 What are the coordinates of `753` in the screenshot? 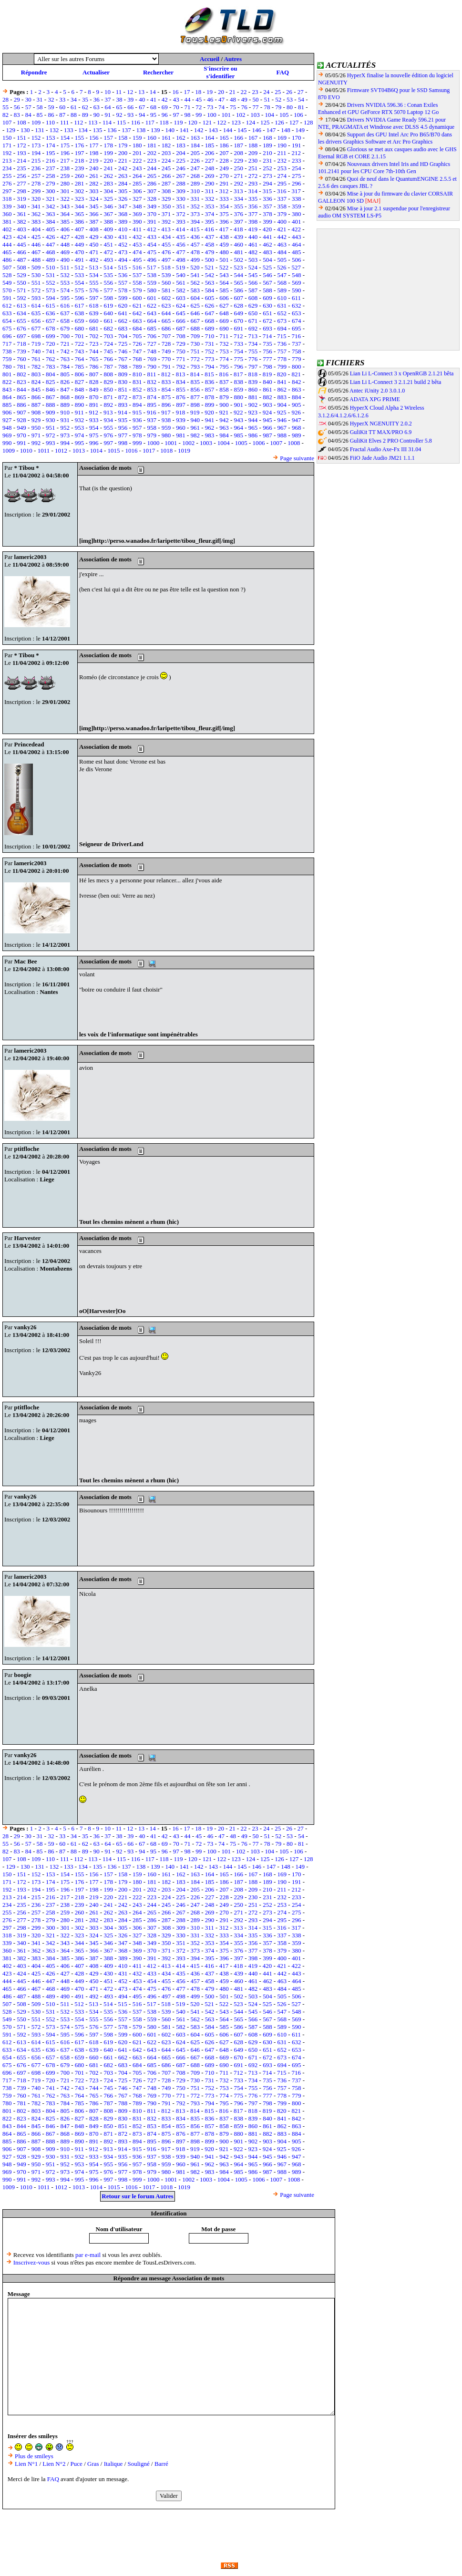 It's located at (224, 351).